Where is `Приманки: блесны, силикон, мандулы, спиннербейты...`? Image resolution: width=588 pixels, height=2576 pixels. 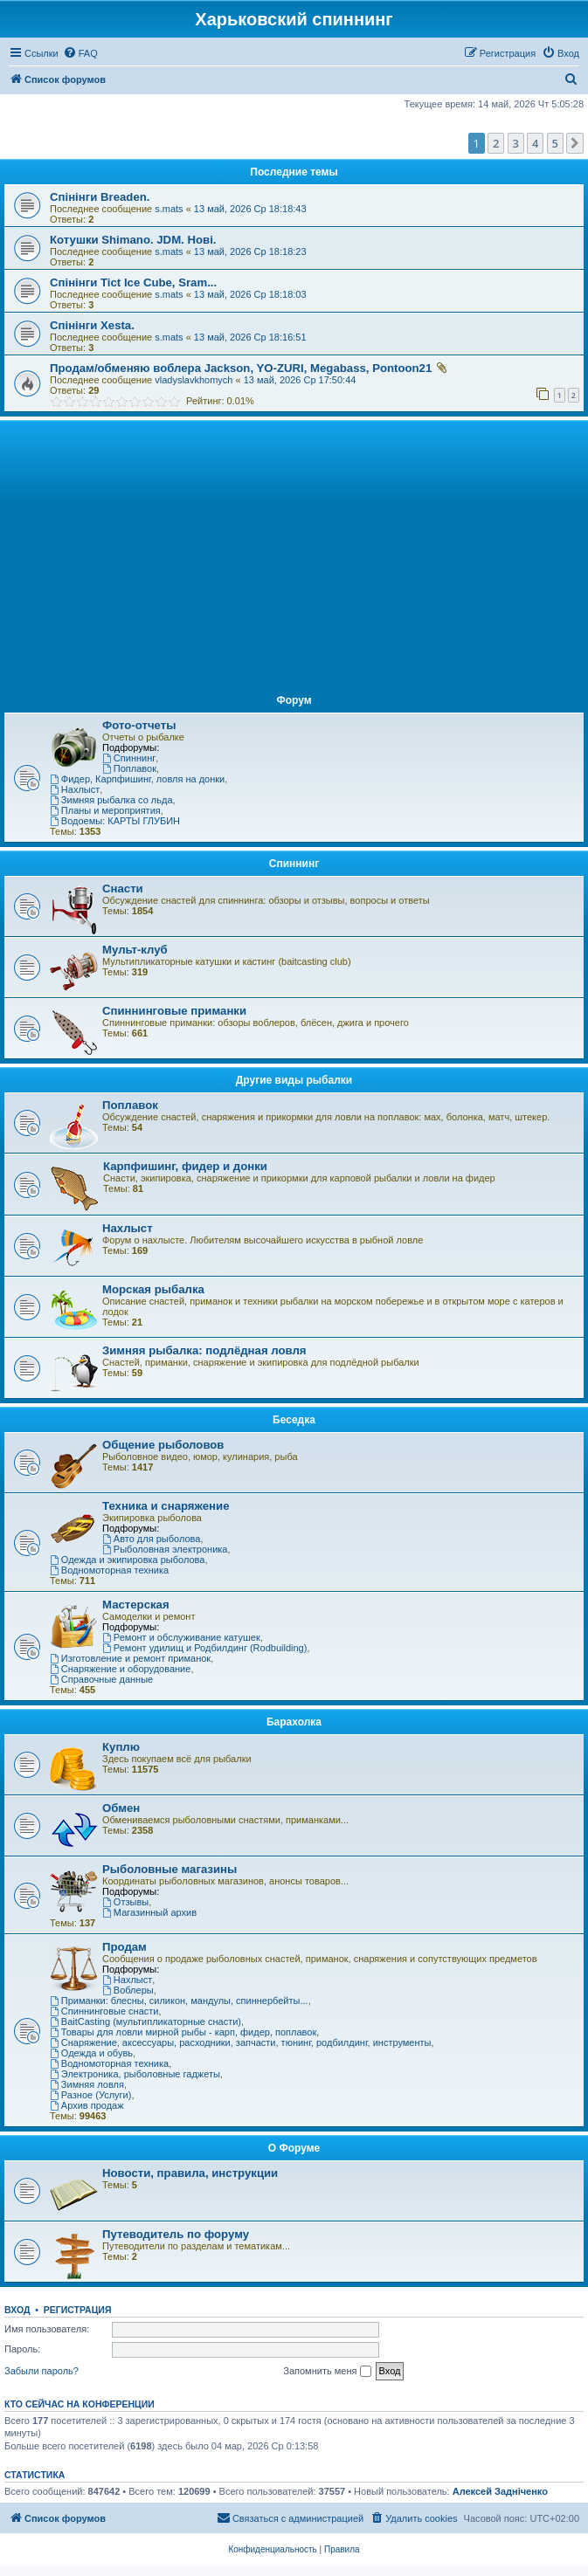 Приманки: блесны, силикон, мандулы, спиннербейты... is located at coordinates (179, 2000).